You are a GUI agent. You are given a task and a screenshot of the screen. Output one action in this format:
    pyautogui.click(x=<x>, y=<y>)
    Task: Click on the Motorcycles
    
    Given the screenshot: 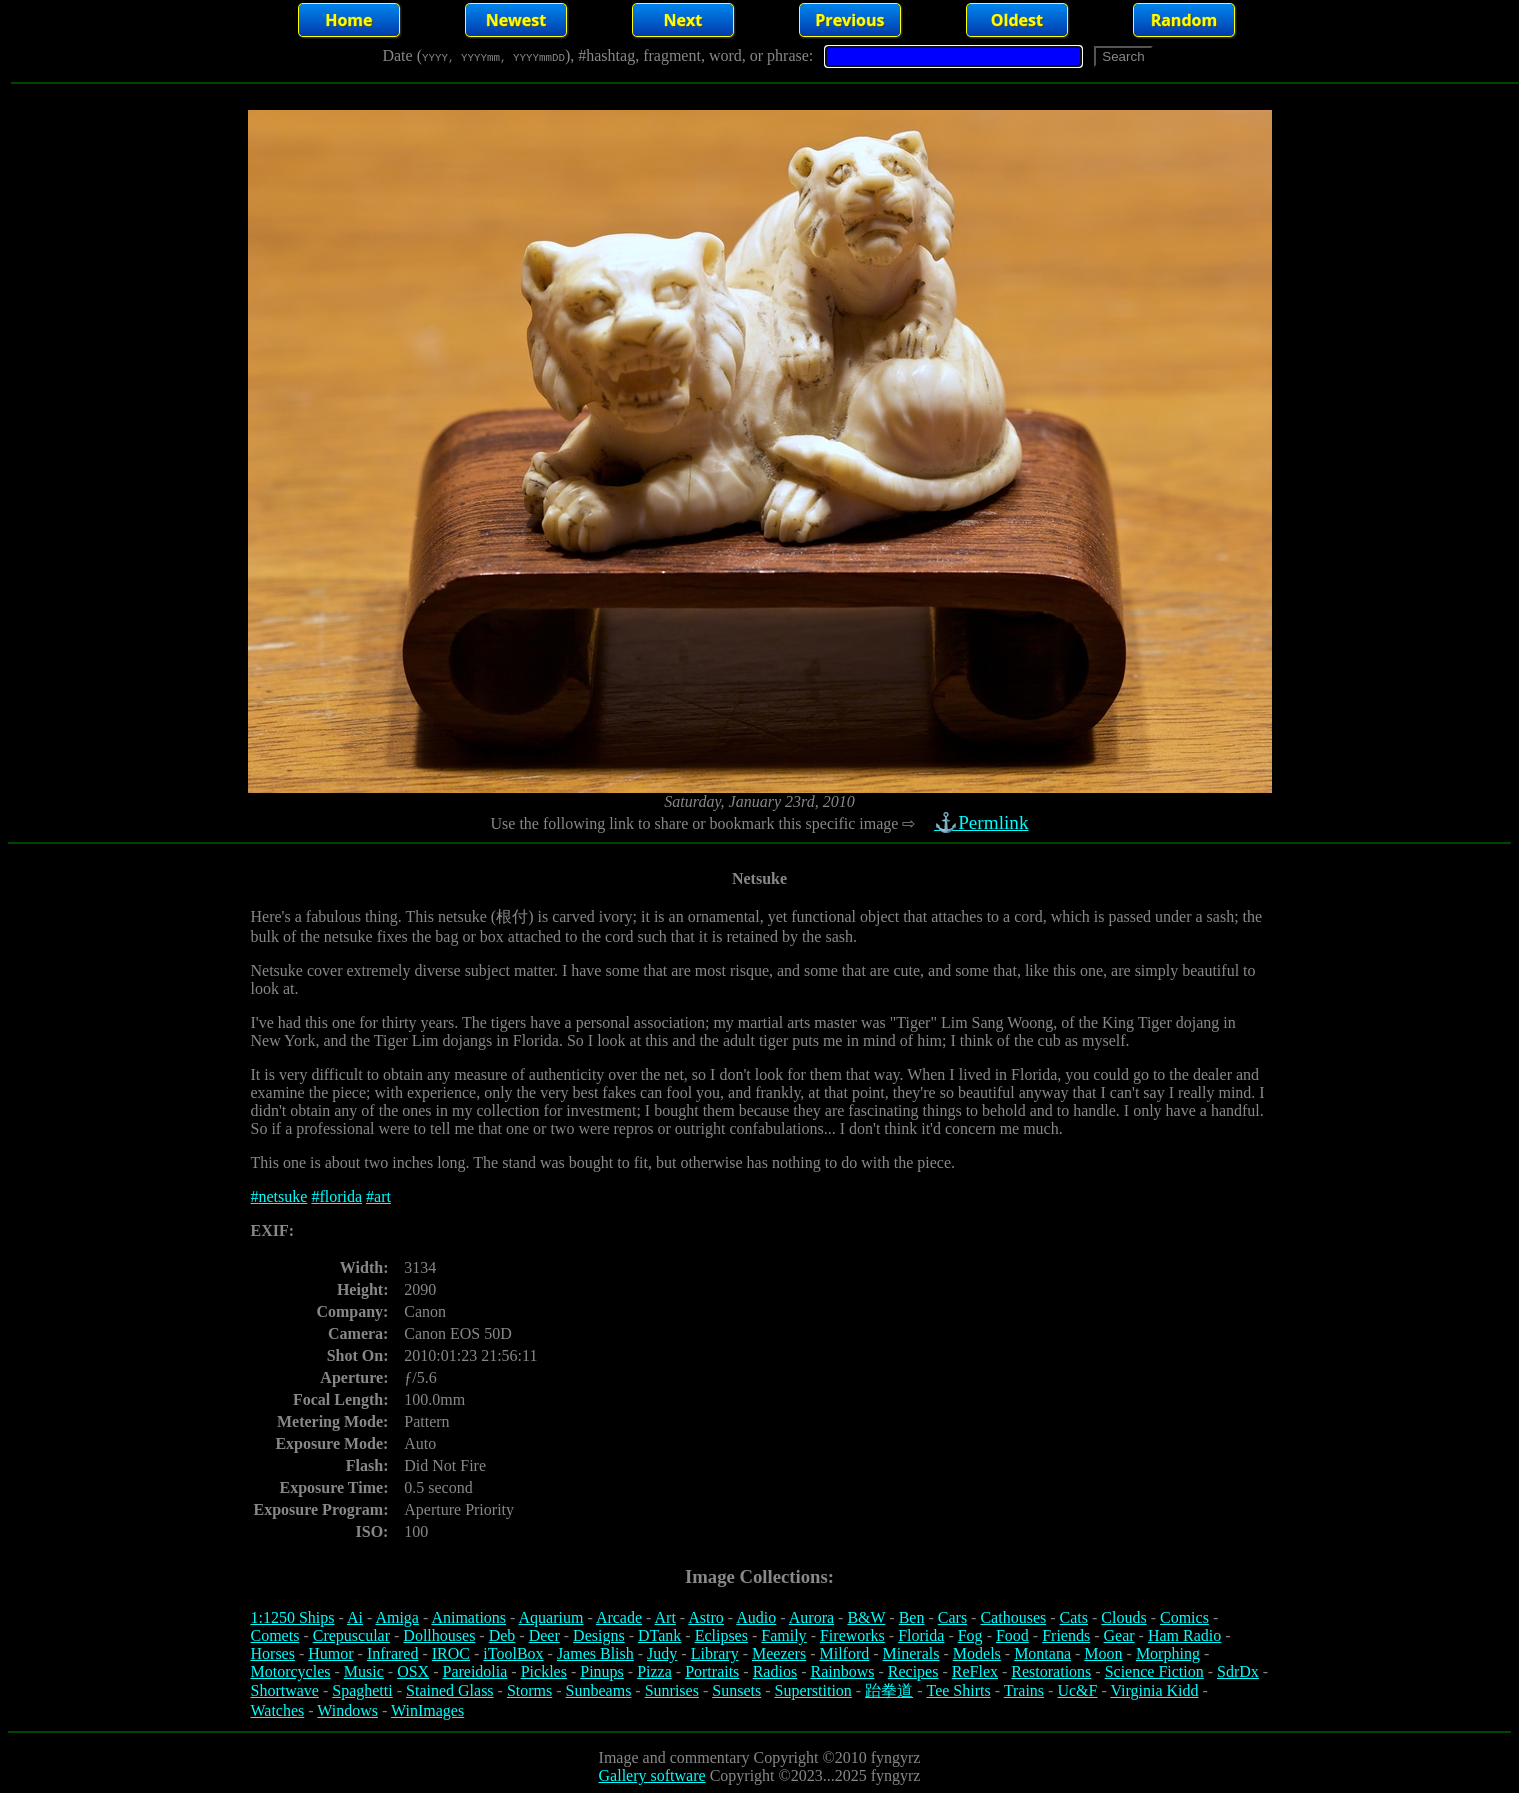 What is the action you would take?
    pyautogui.click(x=291, y=1671)
    